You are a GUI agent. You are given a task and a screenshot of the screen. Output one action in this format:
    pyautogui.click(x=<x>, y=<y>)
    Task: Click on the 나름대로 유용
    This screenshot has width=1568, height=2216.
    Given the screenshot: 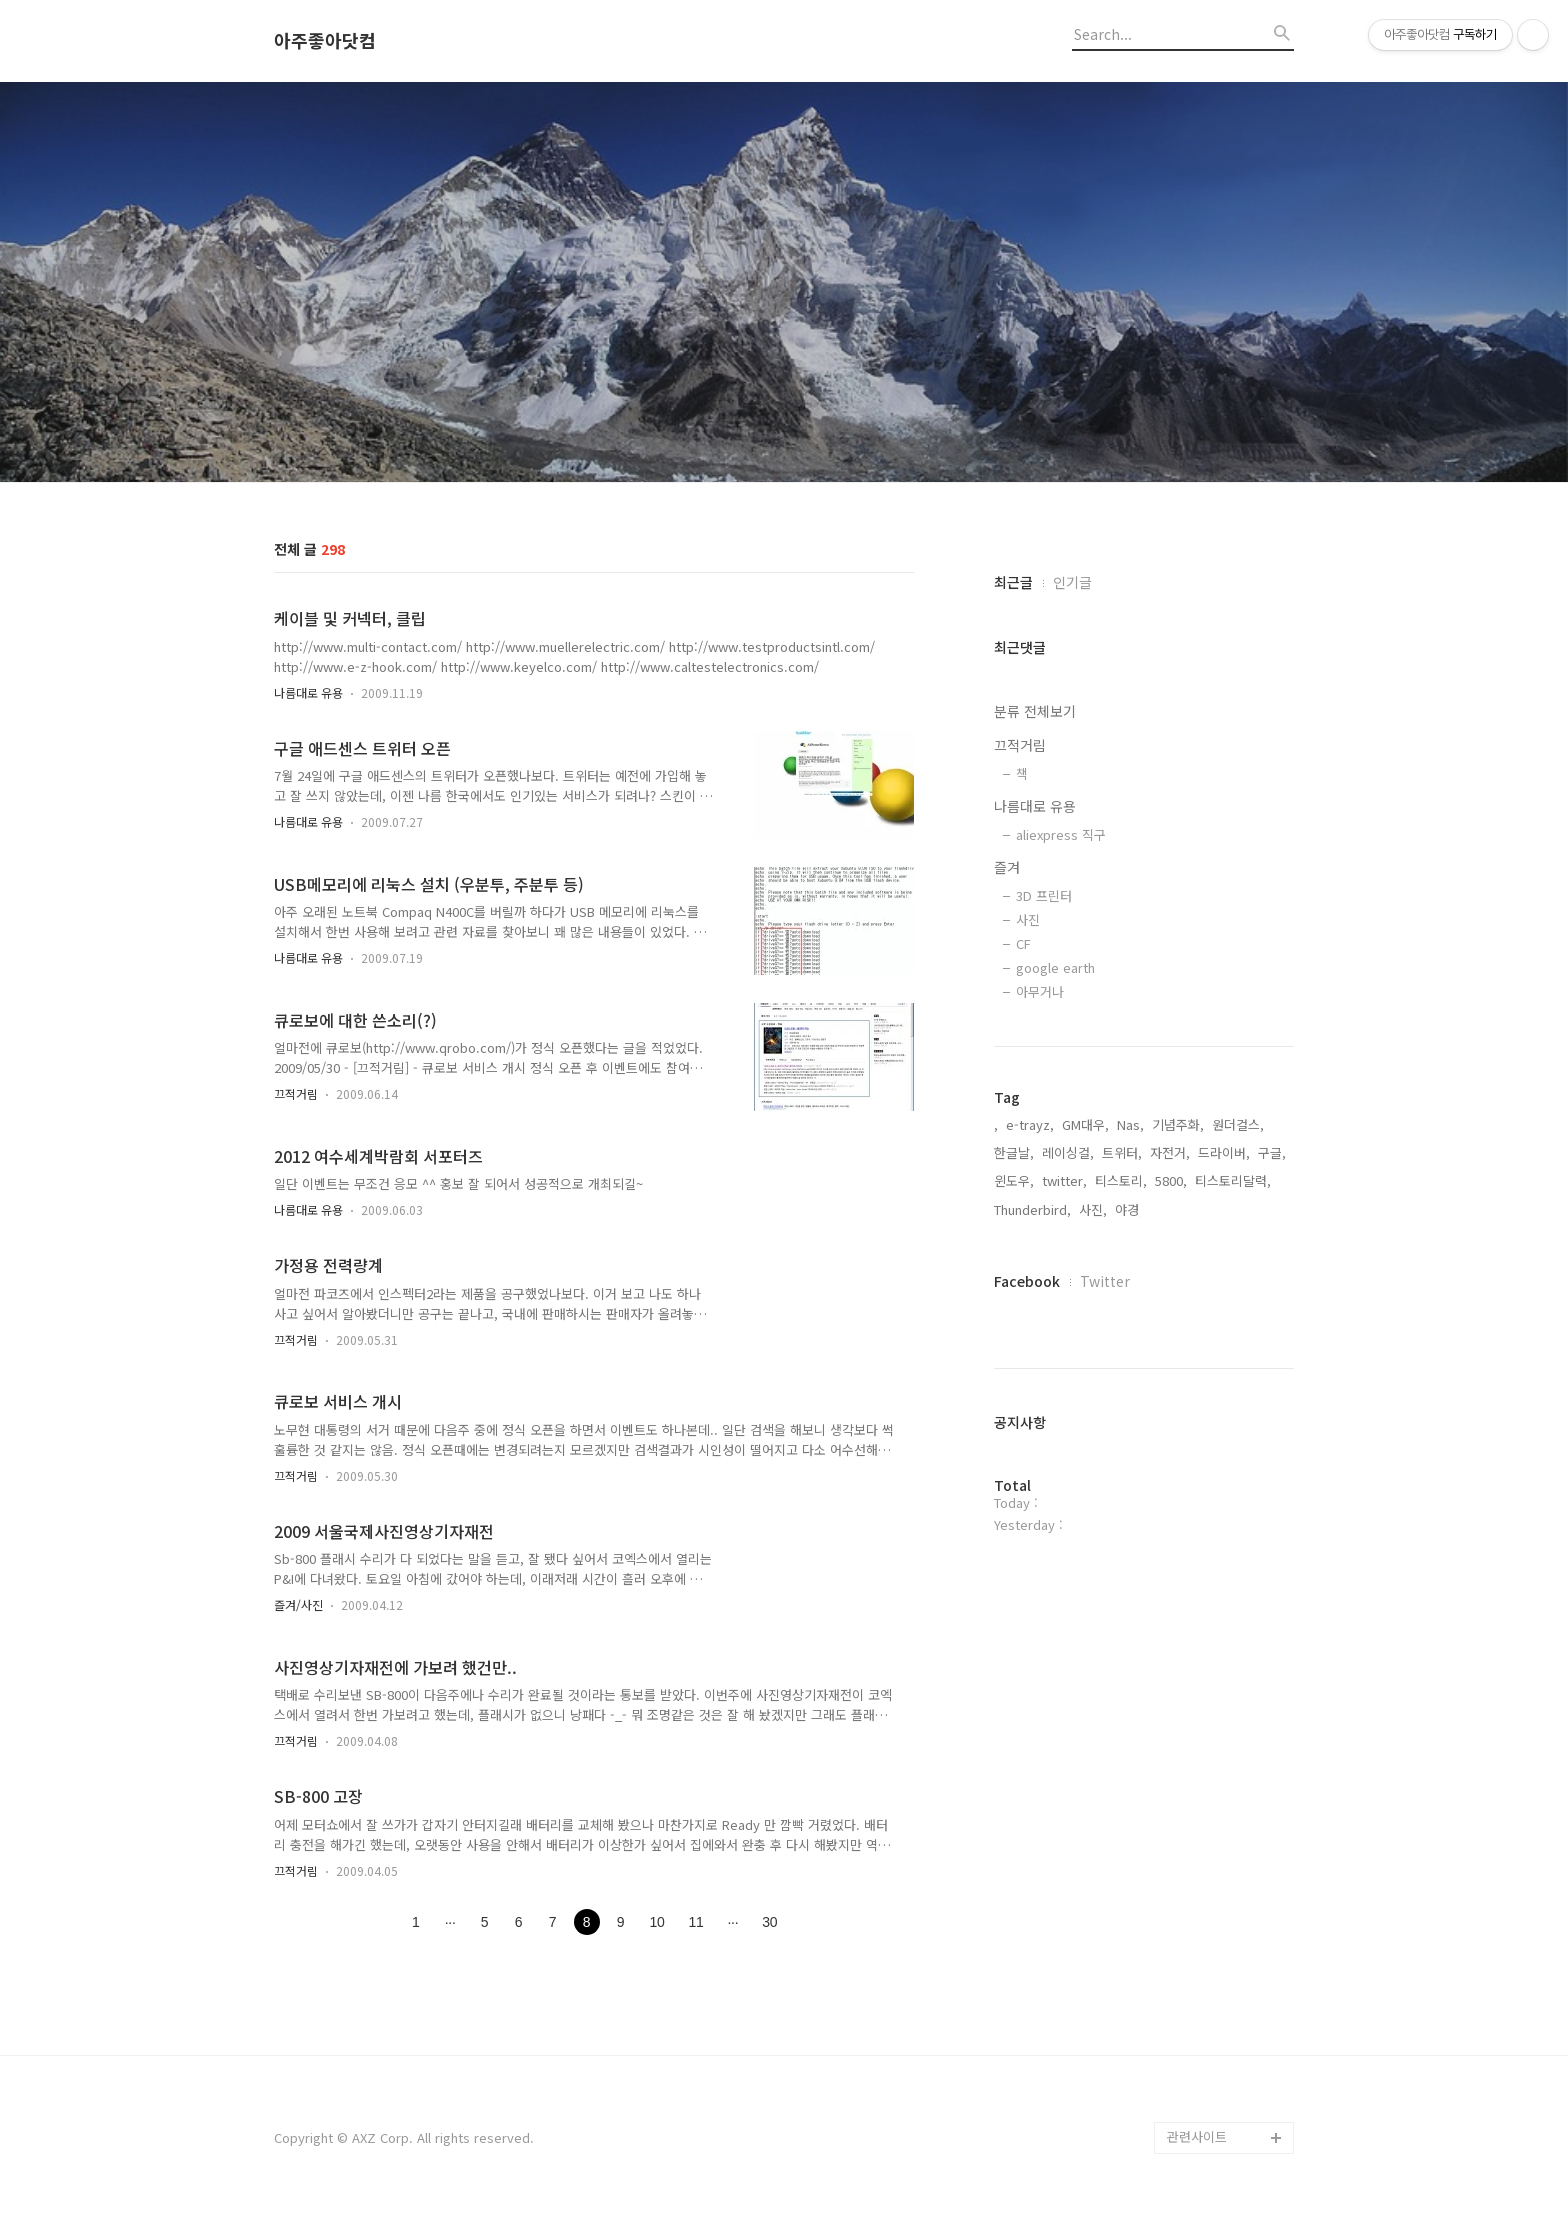 What is the action you would take?
    pyautogui.click(x=308, y=692)
    